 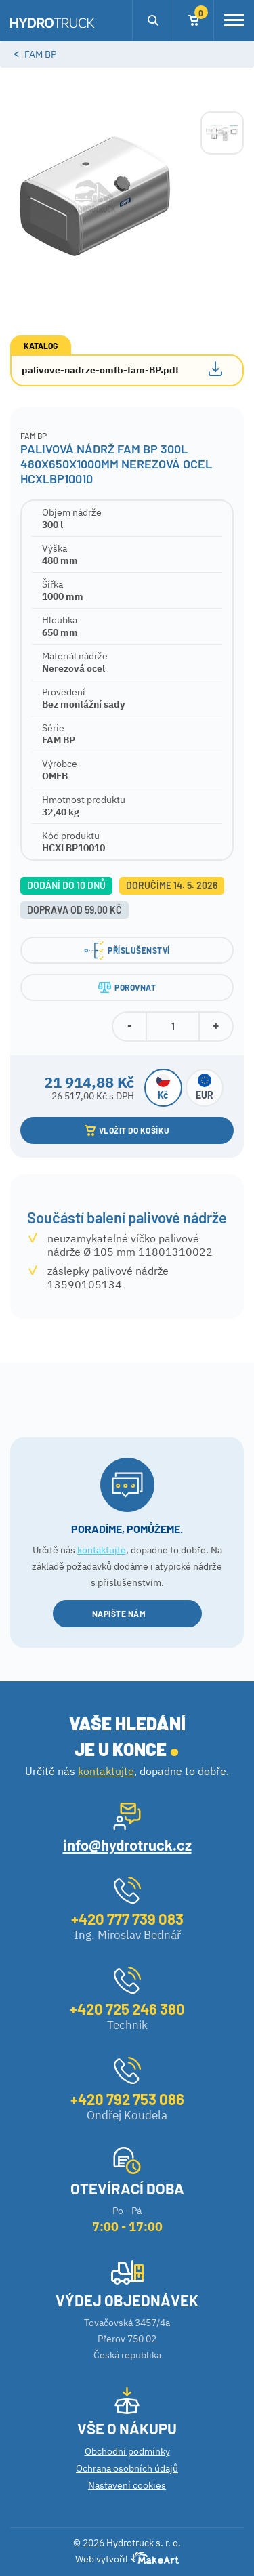 I want to click on NAPIŠTE NÁM, so click(x=126, y=1613).